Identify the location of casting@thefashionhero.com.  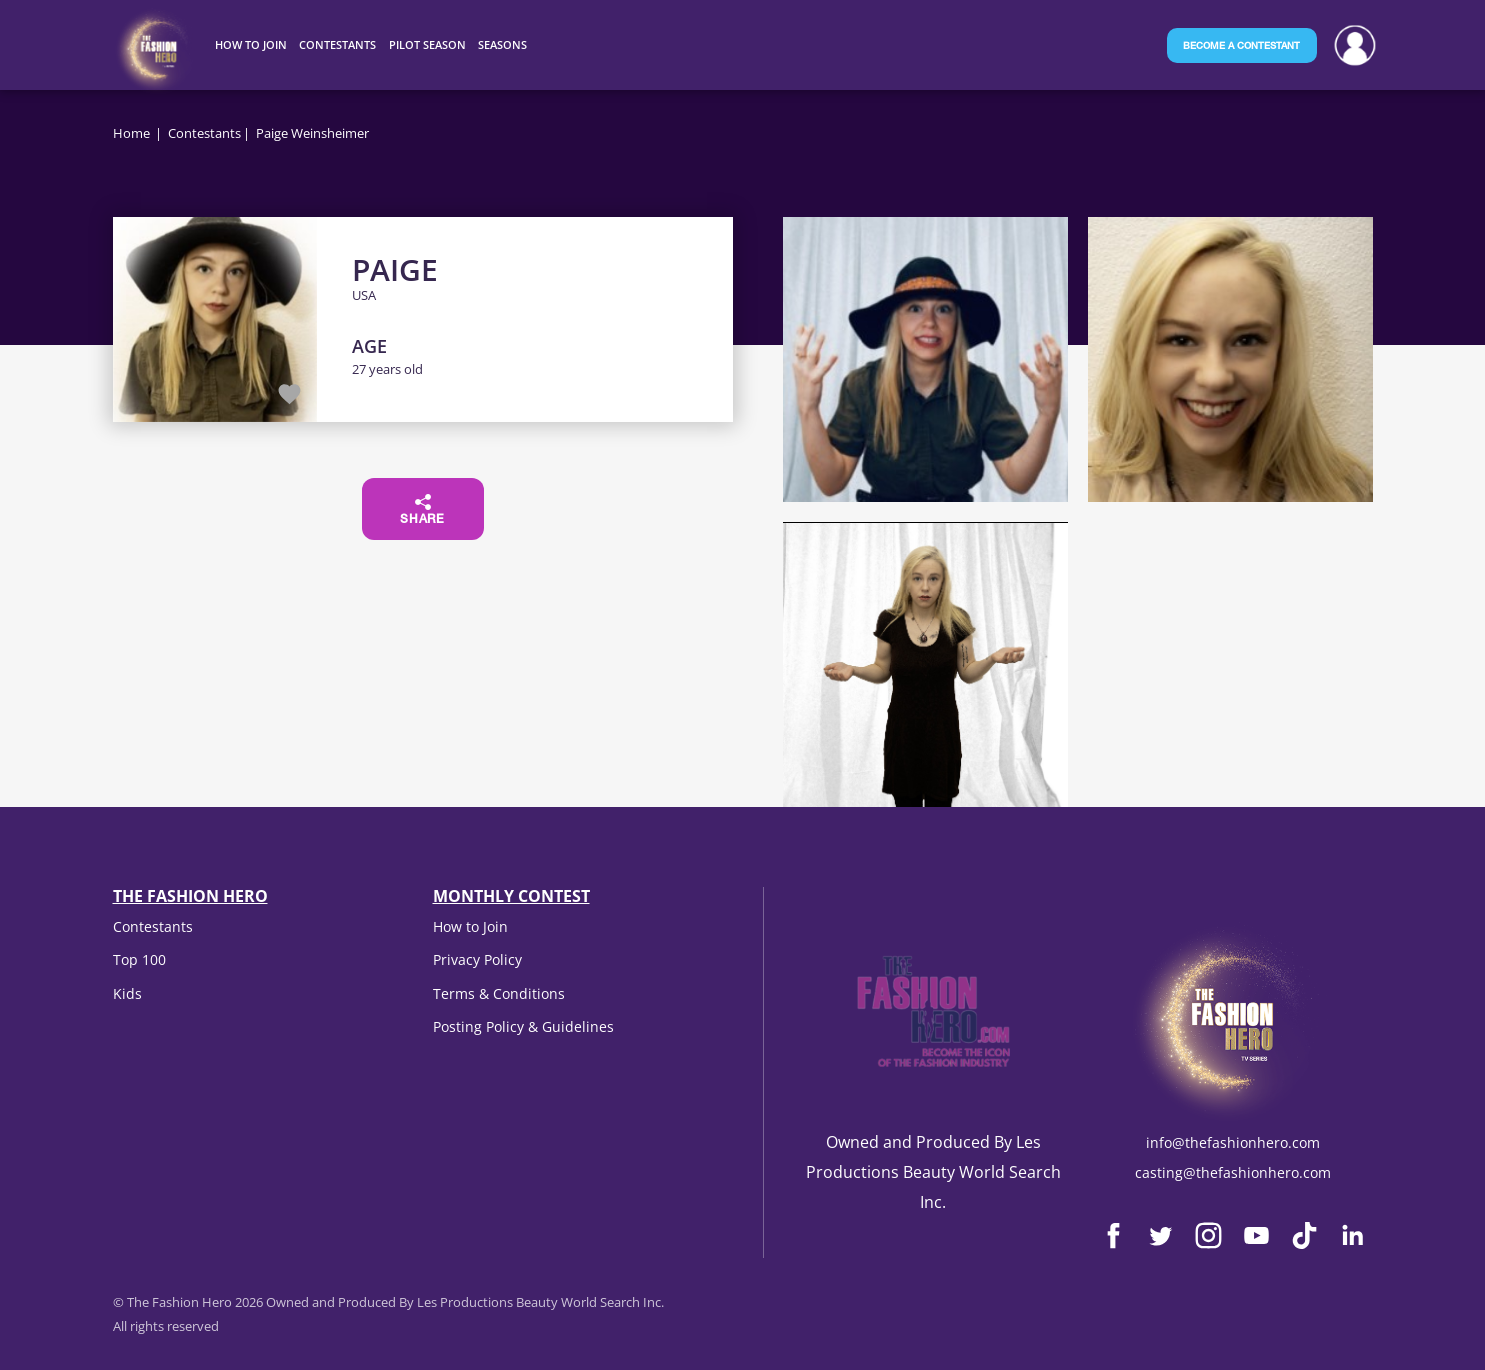
(1233, 1172).